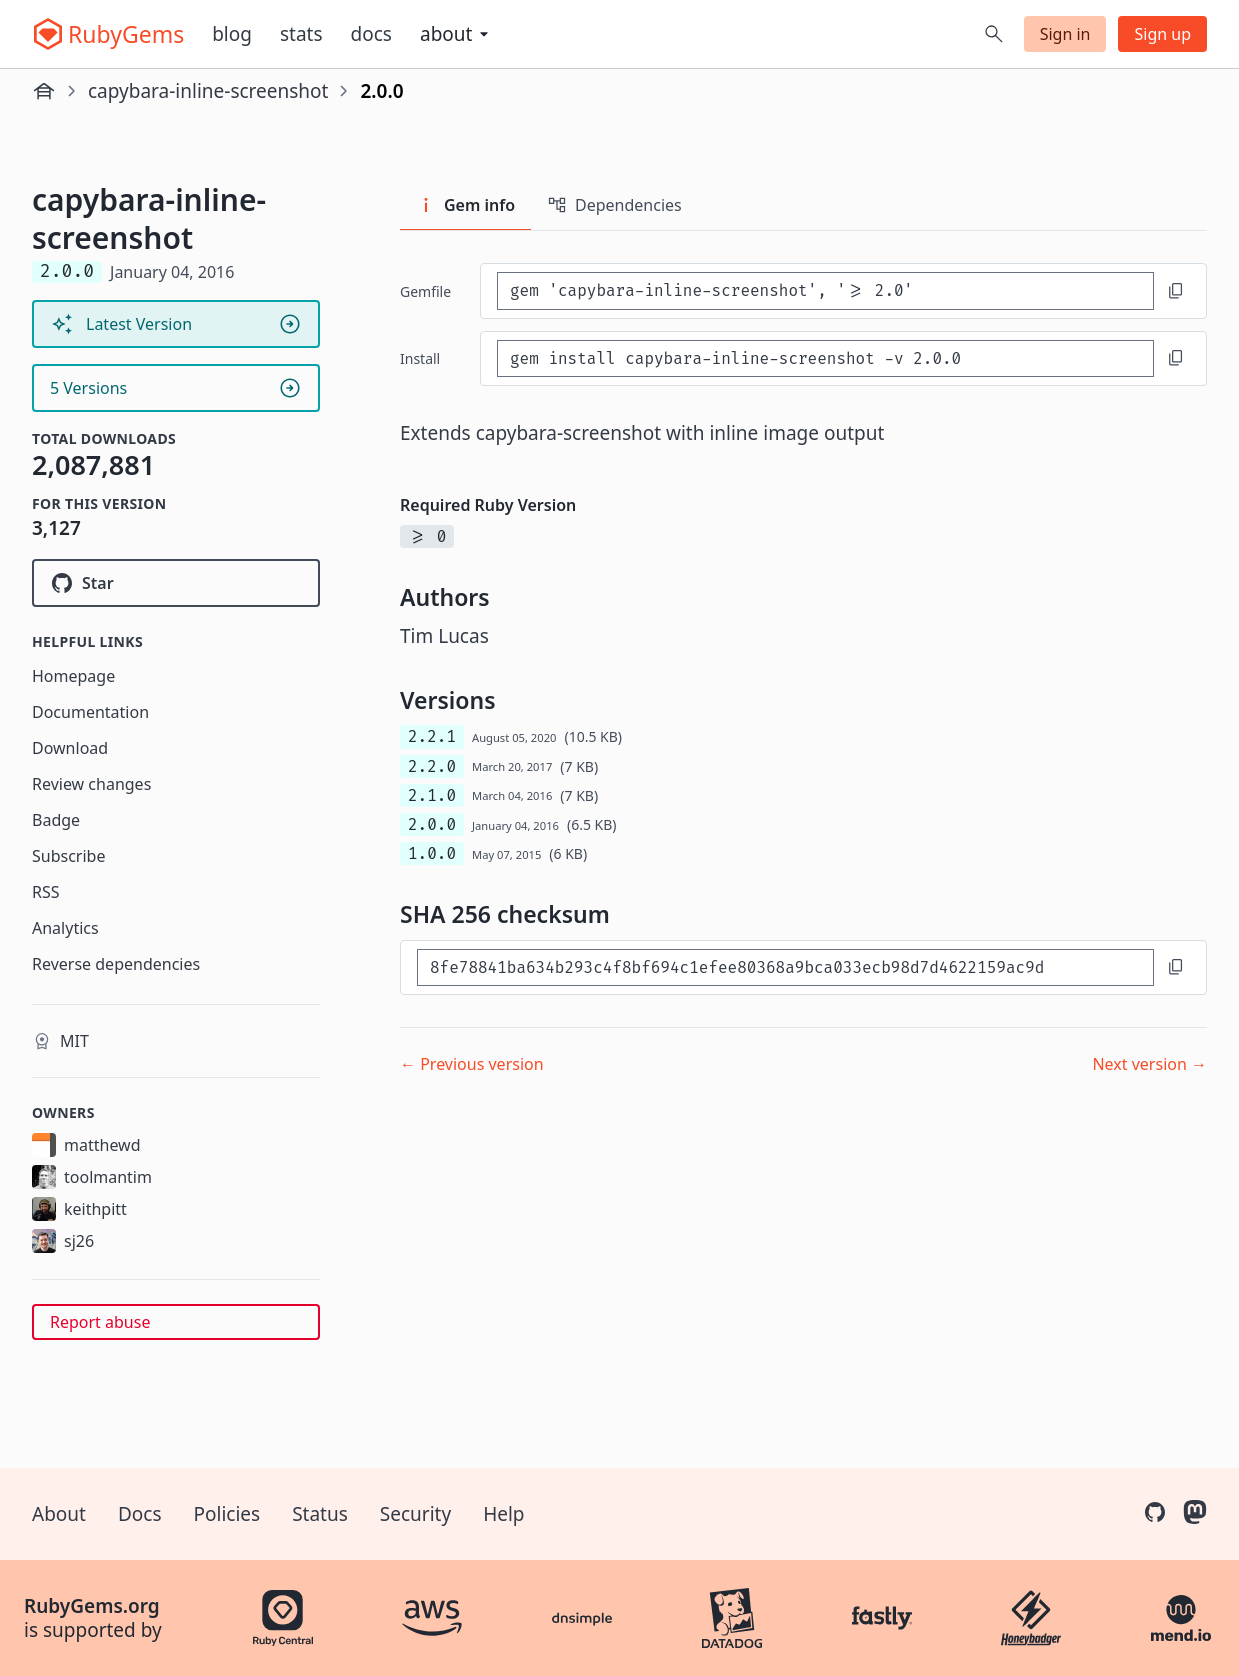 This screenshot has width=1239, height=1676. Describe the element at coordinates (208, 91) in the screenshot. I see `capybara-inline-screenshot` at that location.